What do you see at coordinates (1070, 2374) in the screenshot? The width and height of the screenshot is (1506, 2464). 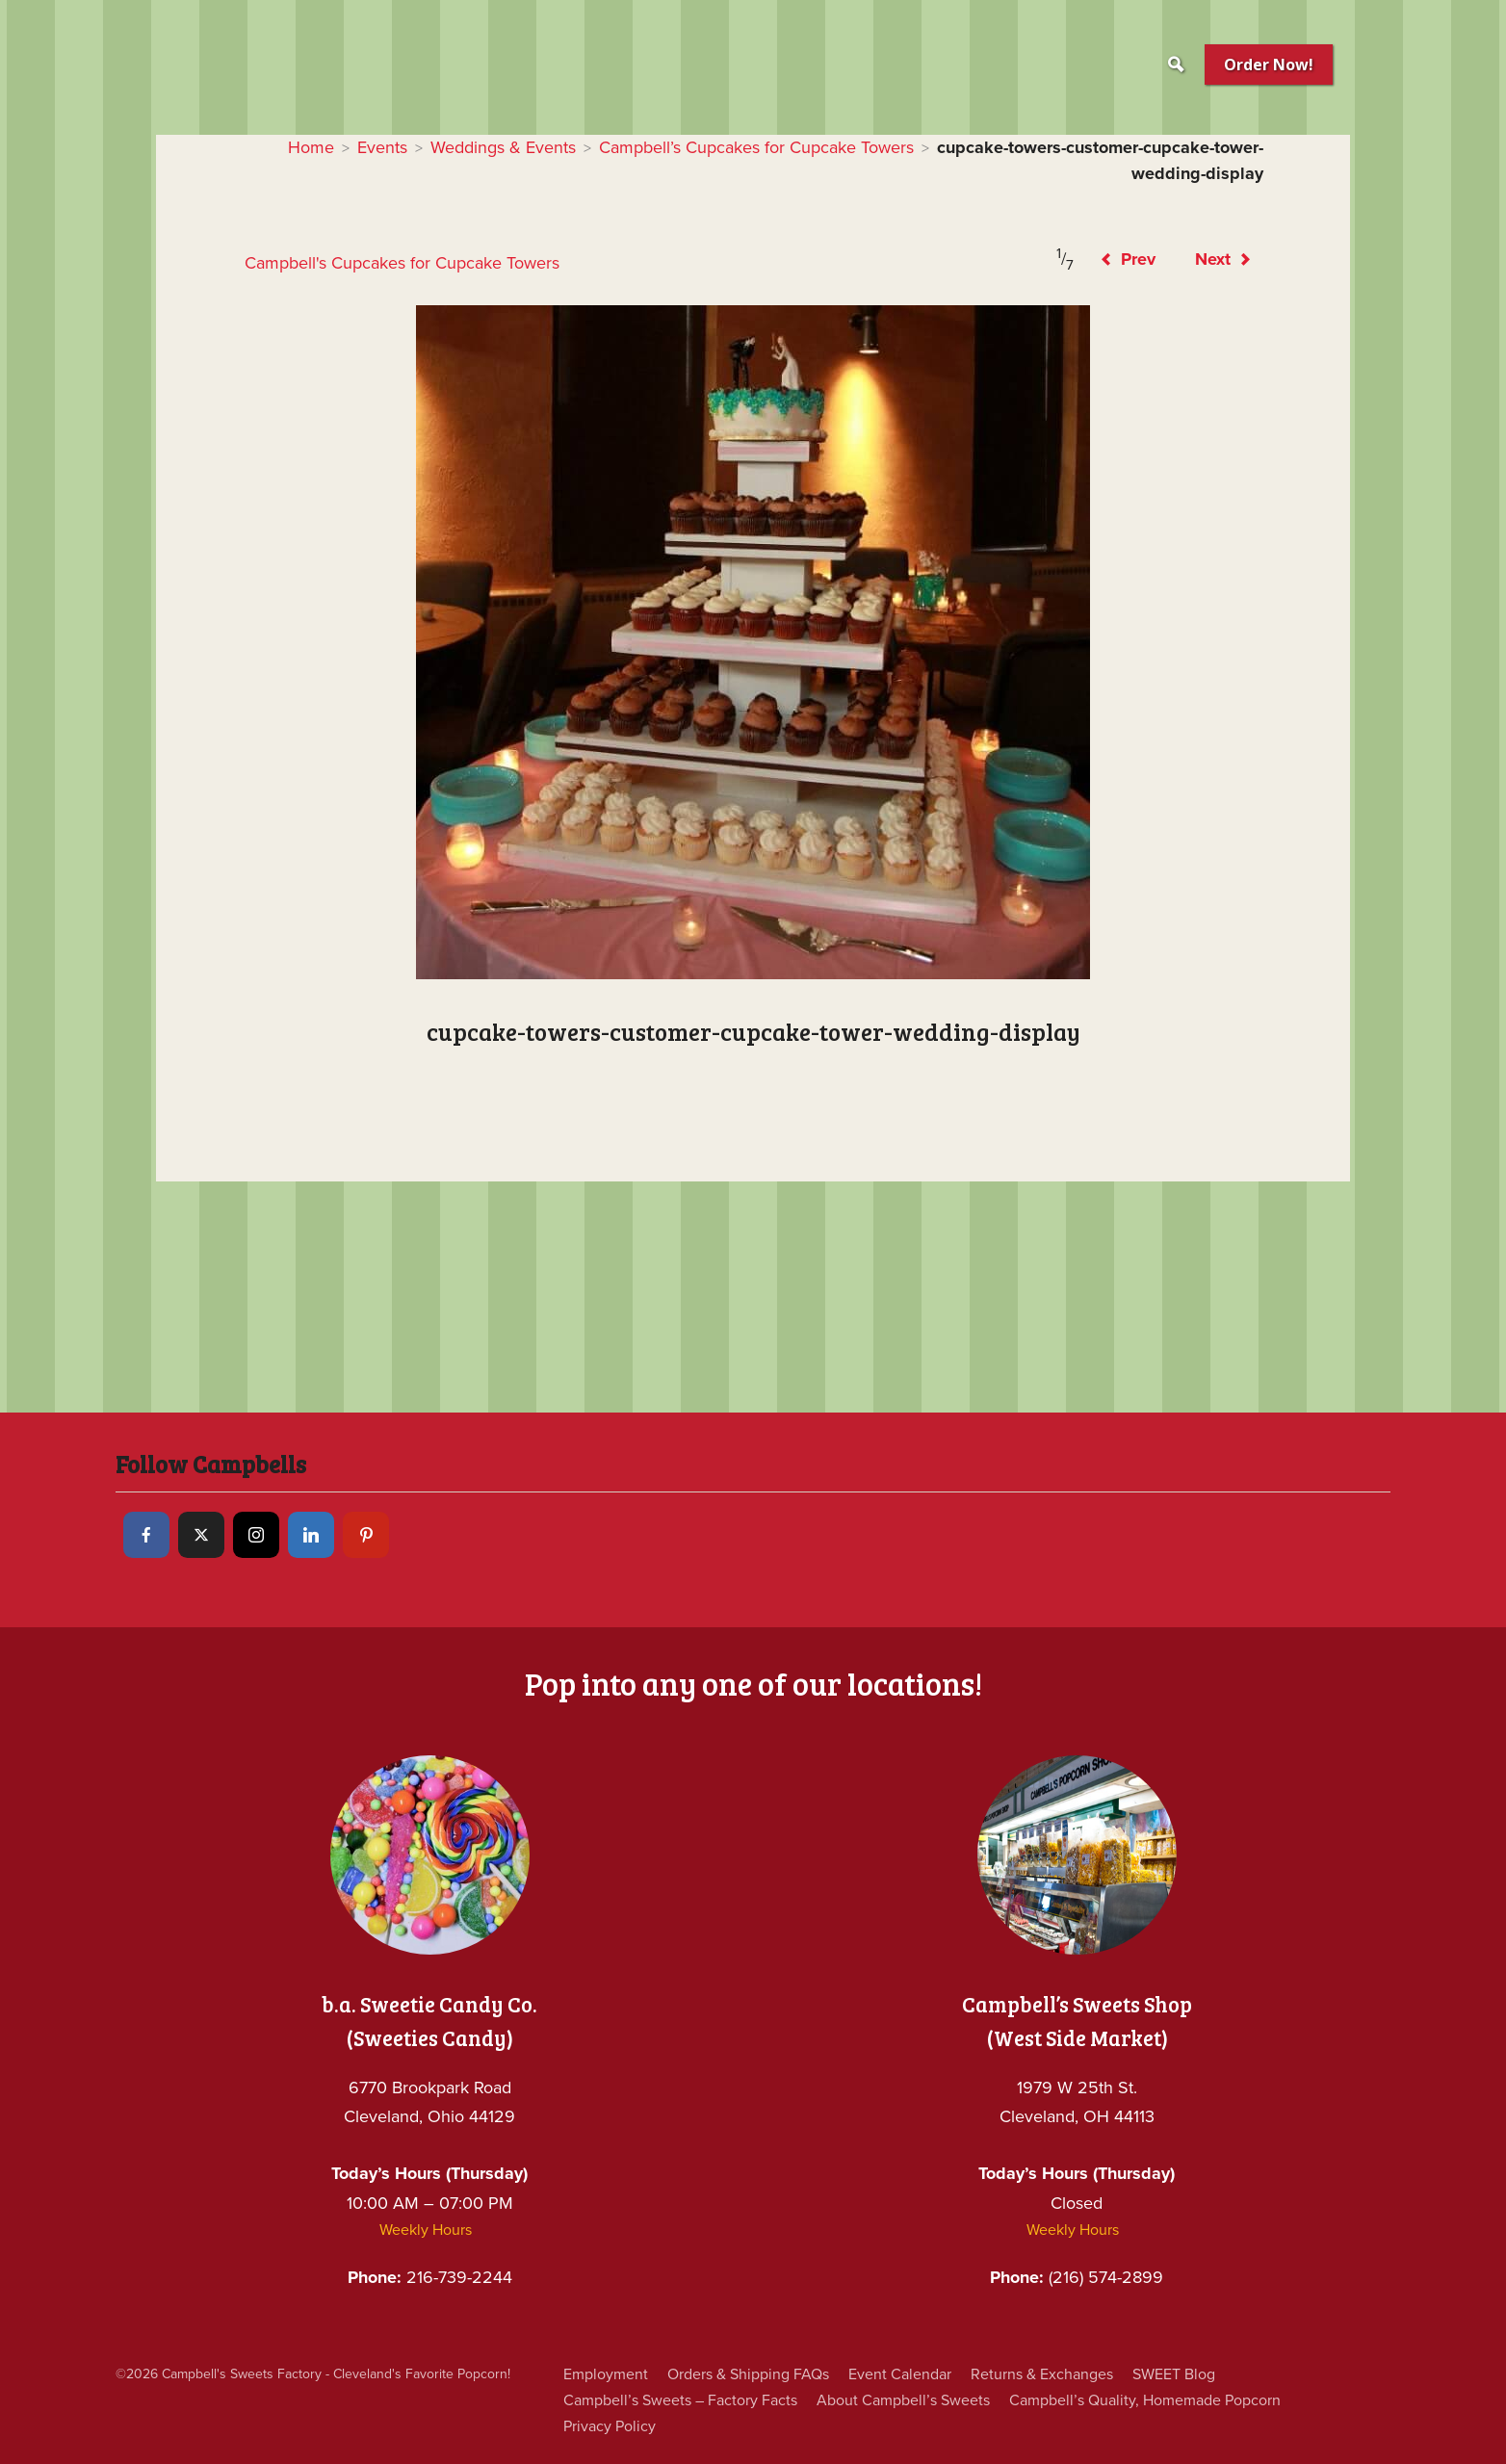 I see `Returns & Exchanges` at bounding box center [1070, 2374].